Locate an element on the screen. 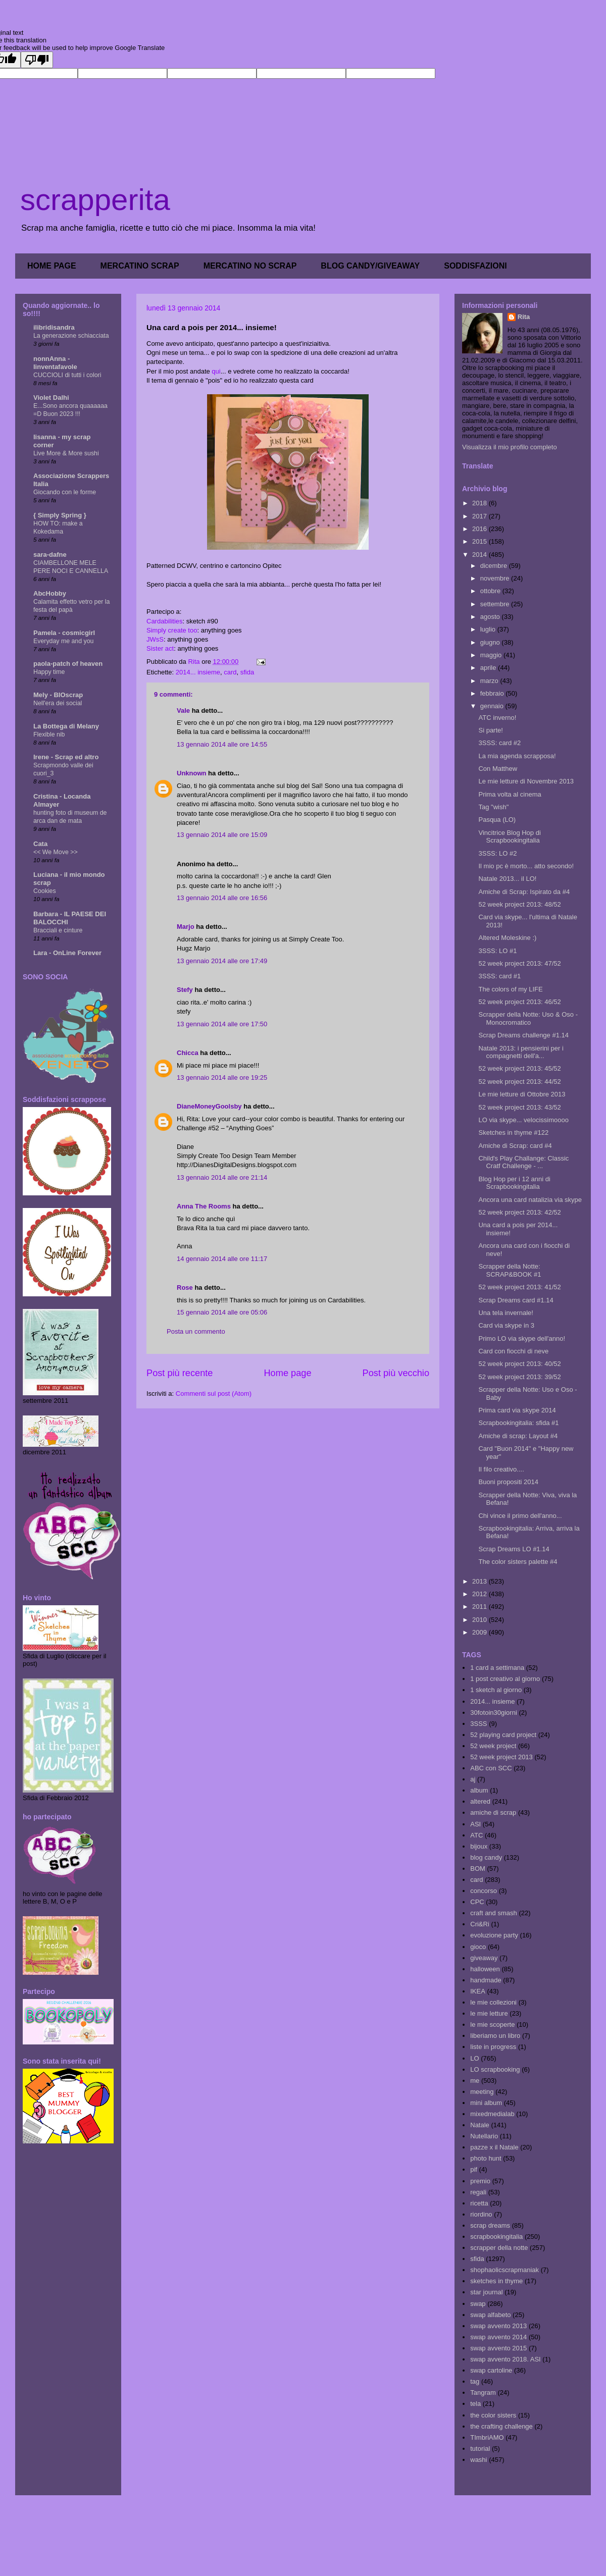 The image size is (606, 2576). La generazione schiacciata is located at coordinates (71, 335).